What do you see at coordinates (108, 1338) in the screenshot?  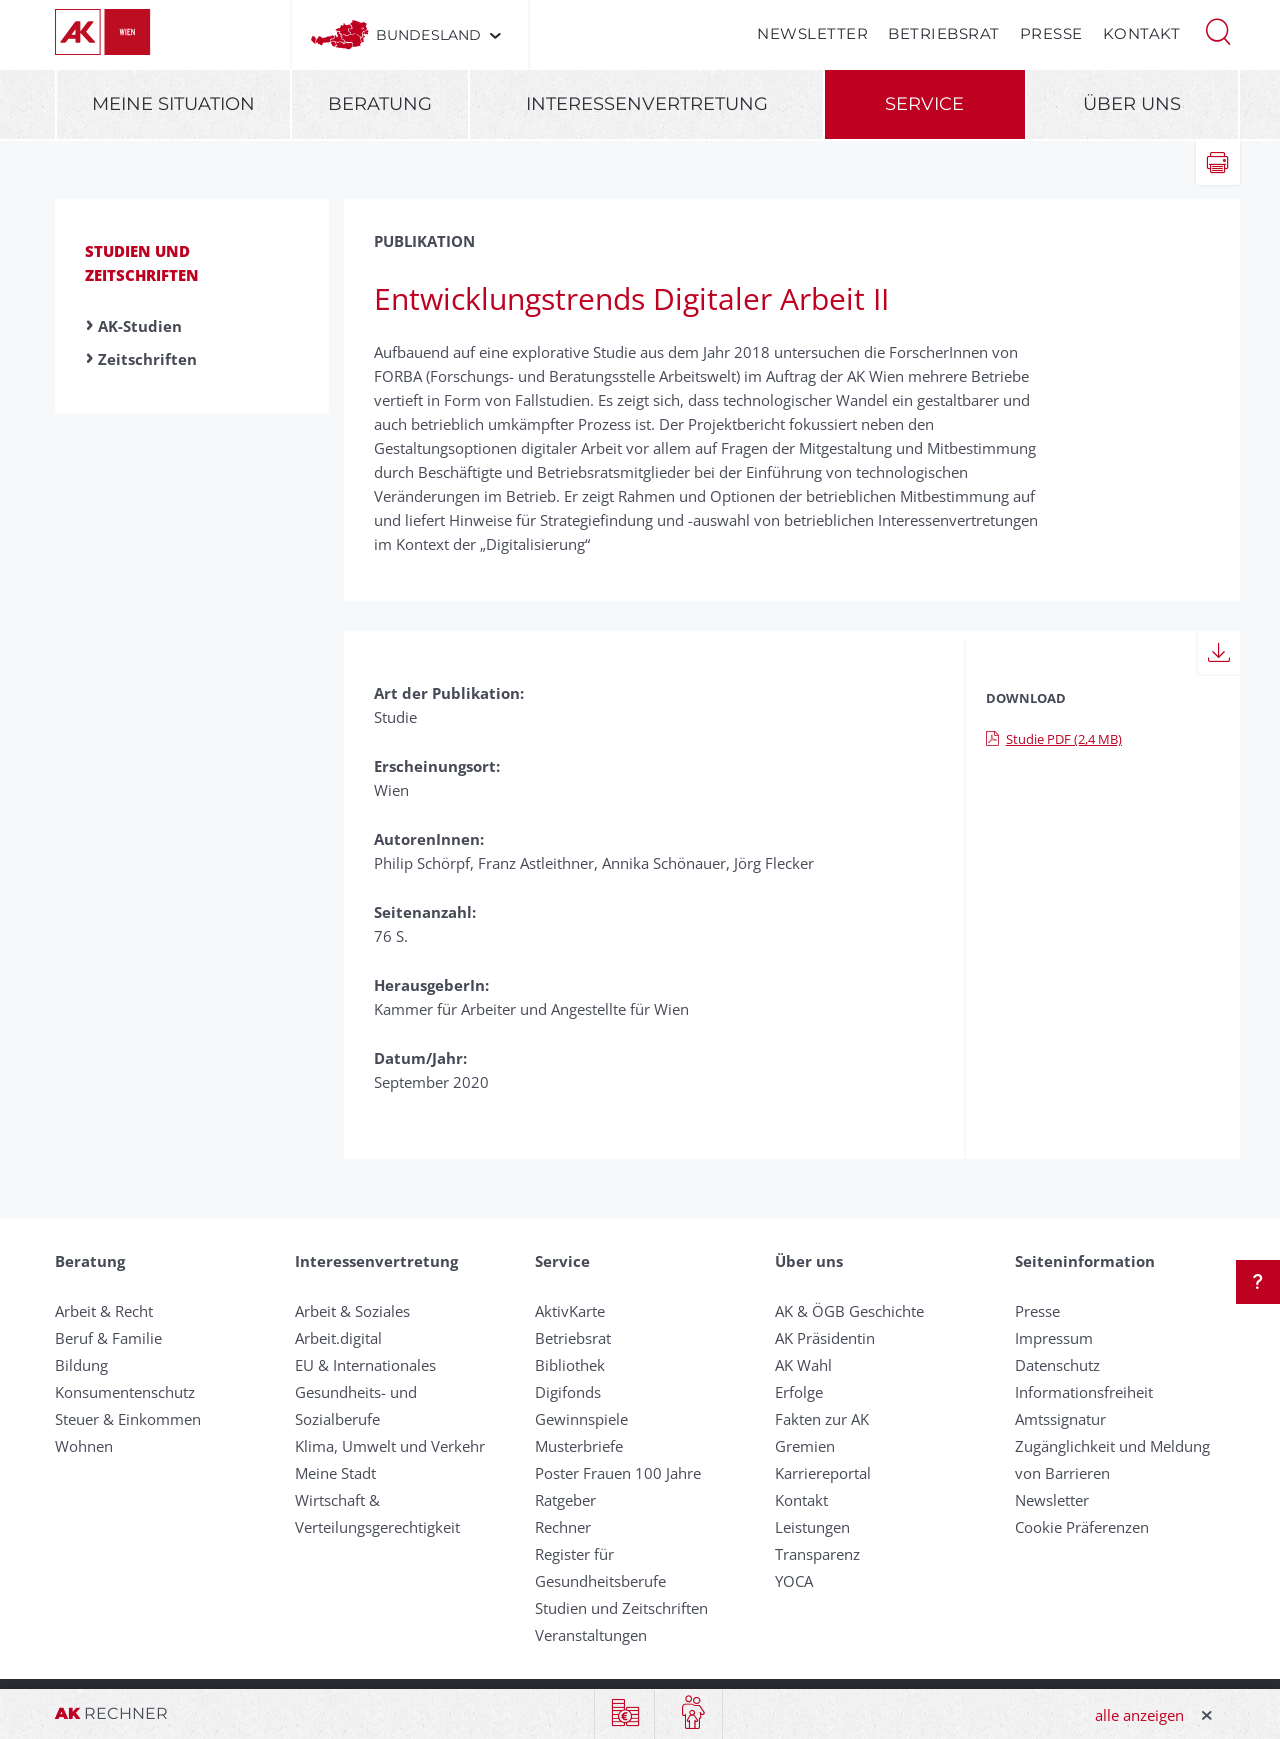 I see `Beruf & Familie` at bounding box center [108, 1338].